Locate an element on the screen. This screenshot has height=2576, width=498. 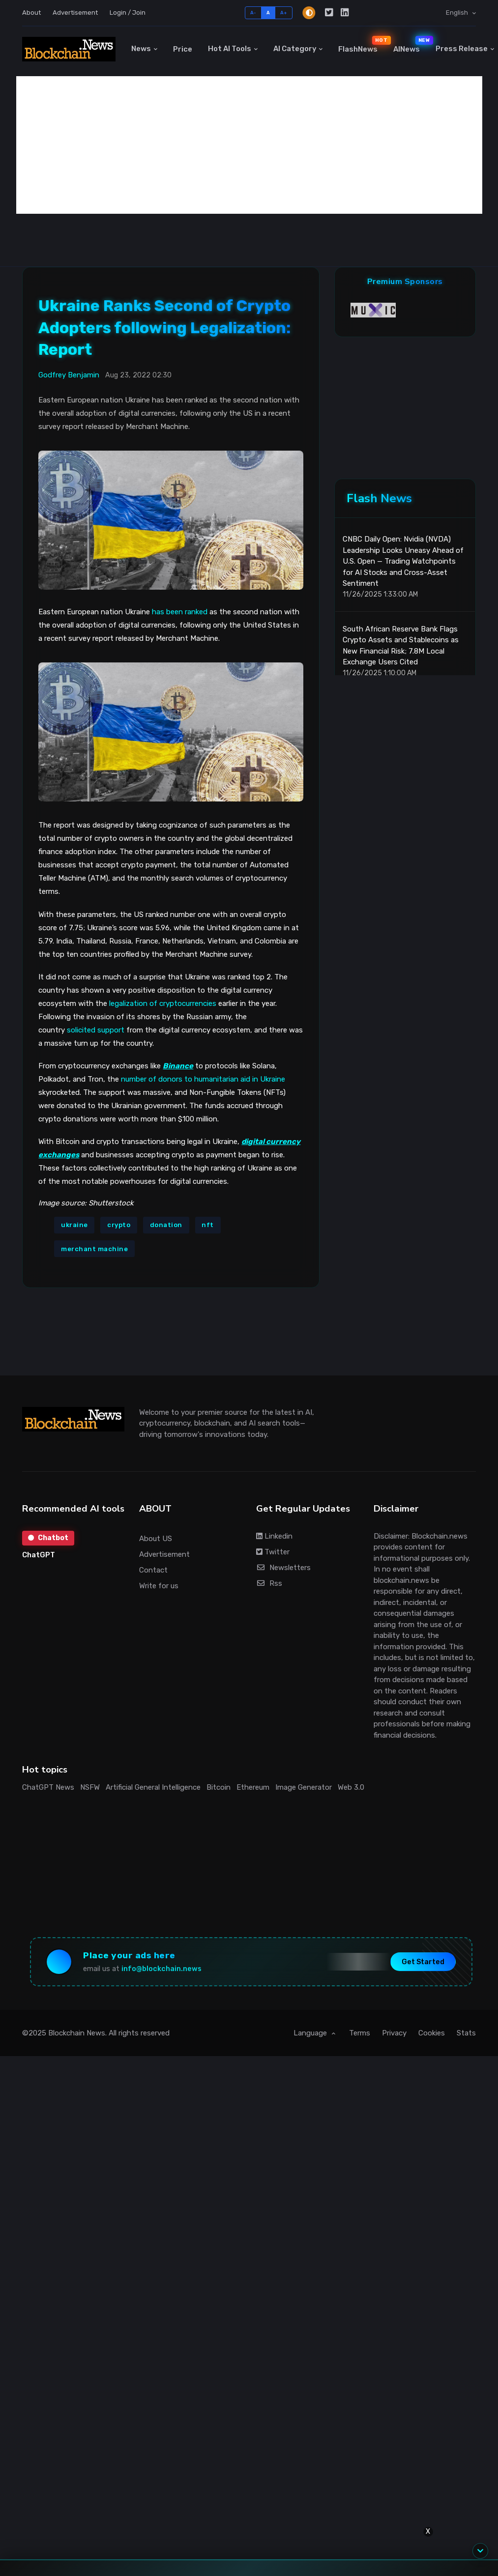
info@blockchain.news is located at coordinates (161, 1969).